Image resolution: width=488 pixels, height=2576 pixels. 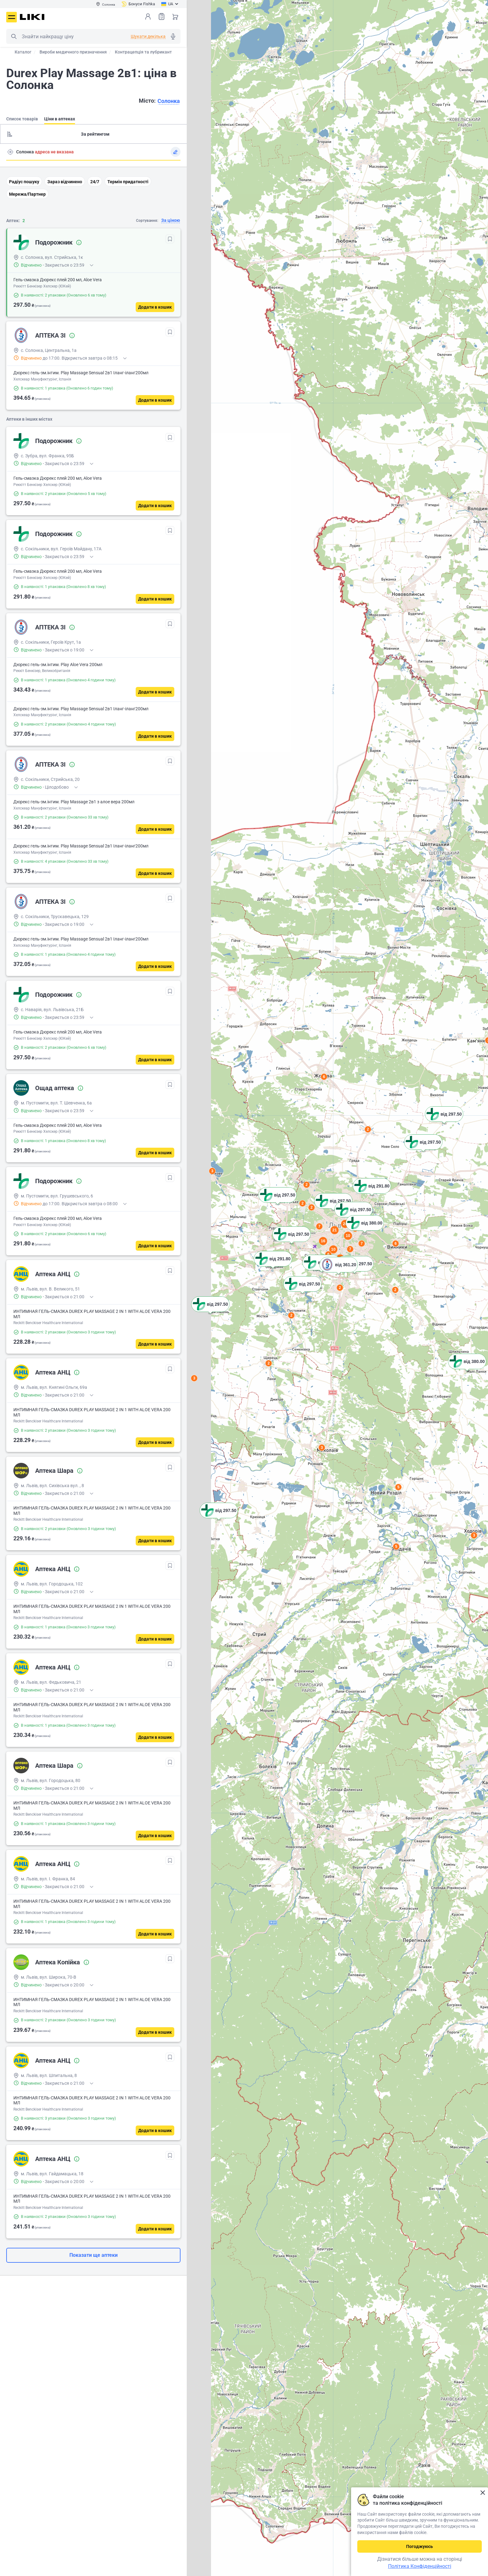 I want to click on Голосовий пошук, so click(x=173, y=36).